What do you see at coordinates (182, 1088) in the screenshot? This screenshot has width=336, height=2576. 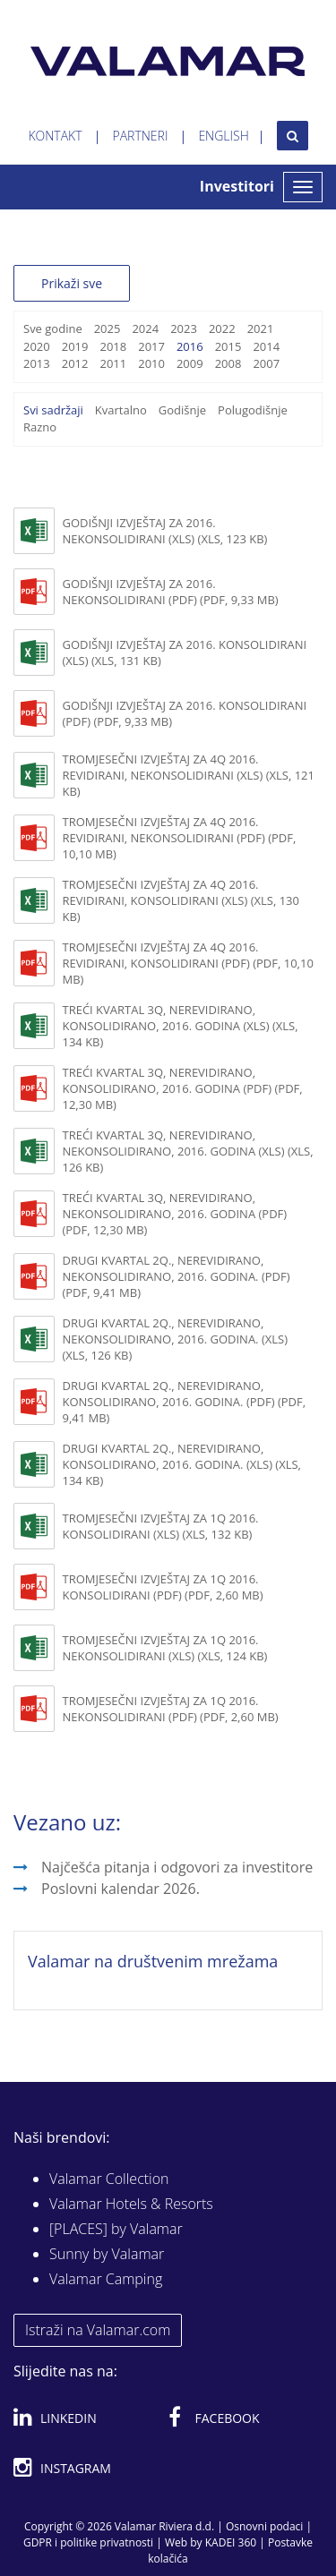 I see `Treći kvartal 3Q, nerevidirano, konsolidirano, 2016. godina (PDF) (PDF, 12,30 MB)` at bounding box center [182, 1088].